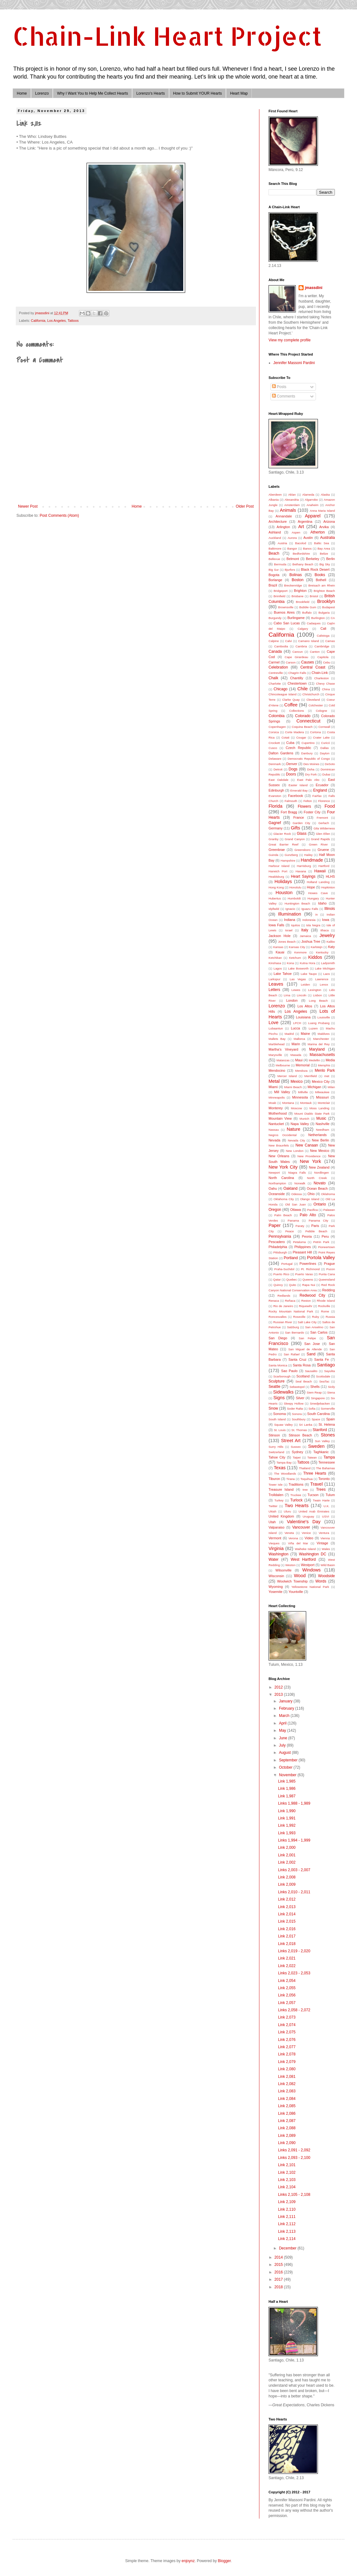 This screenshot has height=2576, width=357. I want to click on Chagrin Falls, so click(297, 673).